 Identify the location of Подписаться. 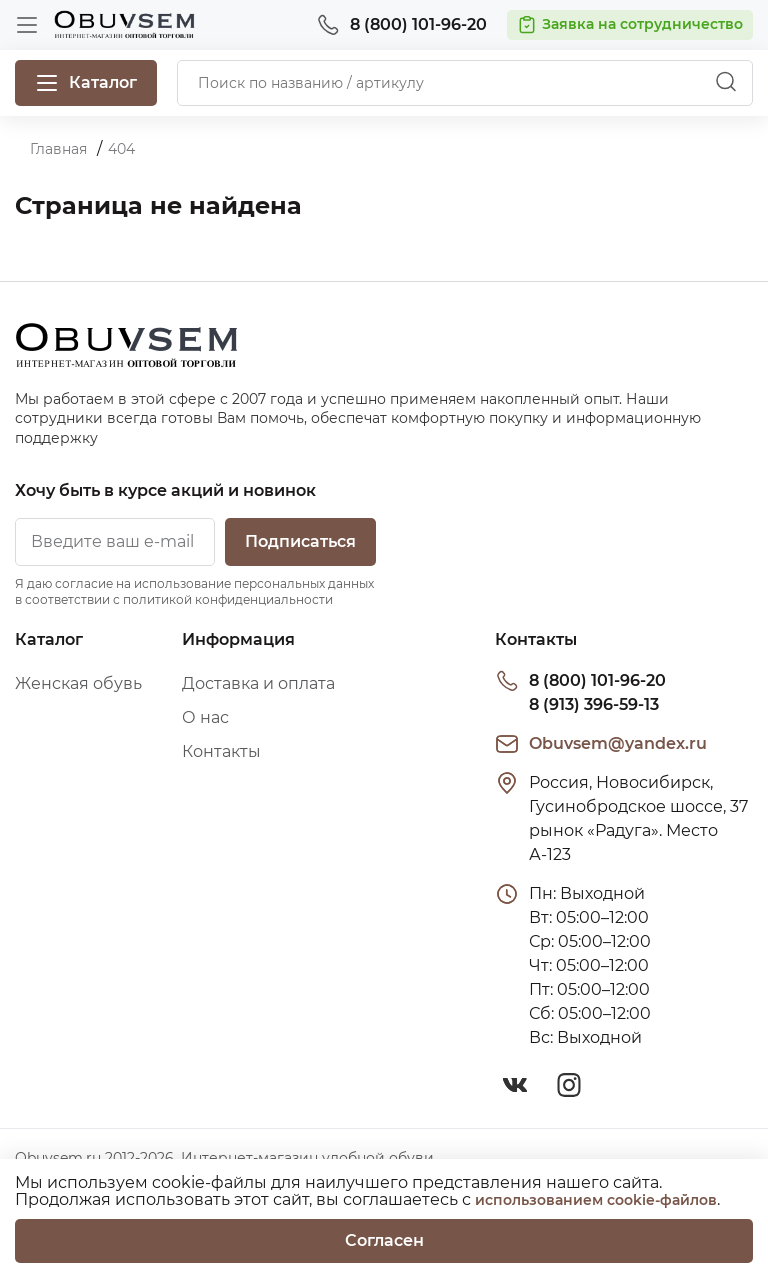
(300, 541).